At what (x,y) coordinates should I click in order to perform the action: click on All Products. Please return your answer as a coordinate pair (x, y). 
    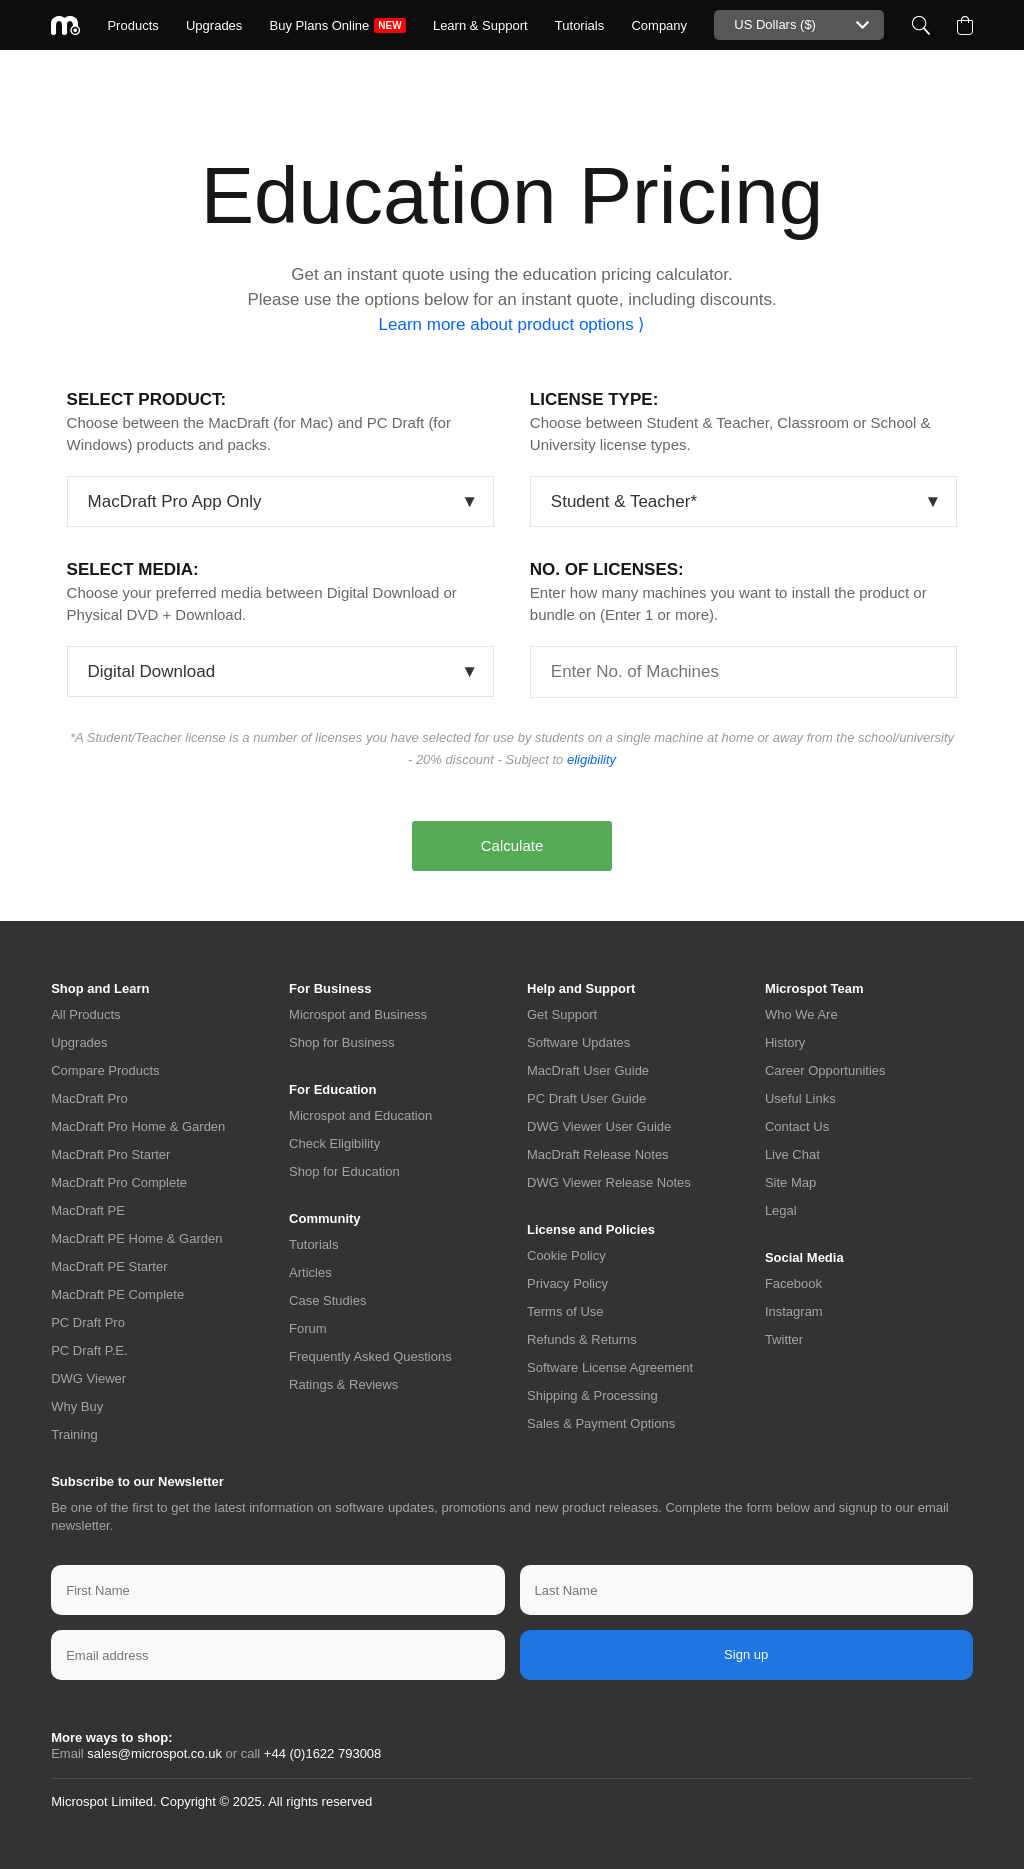
    Looking at the image, I should click on (85, 1014).